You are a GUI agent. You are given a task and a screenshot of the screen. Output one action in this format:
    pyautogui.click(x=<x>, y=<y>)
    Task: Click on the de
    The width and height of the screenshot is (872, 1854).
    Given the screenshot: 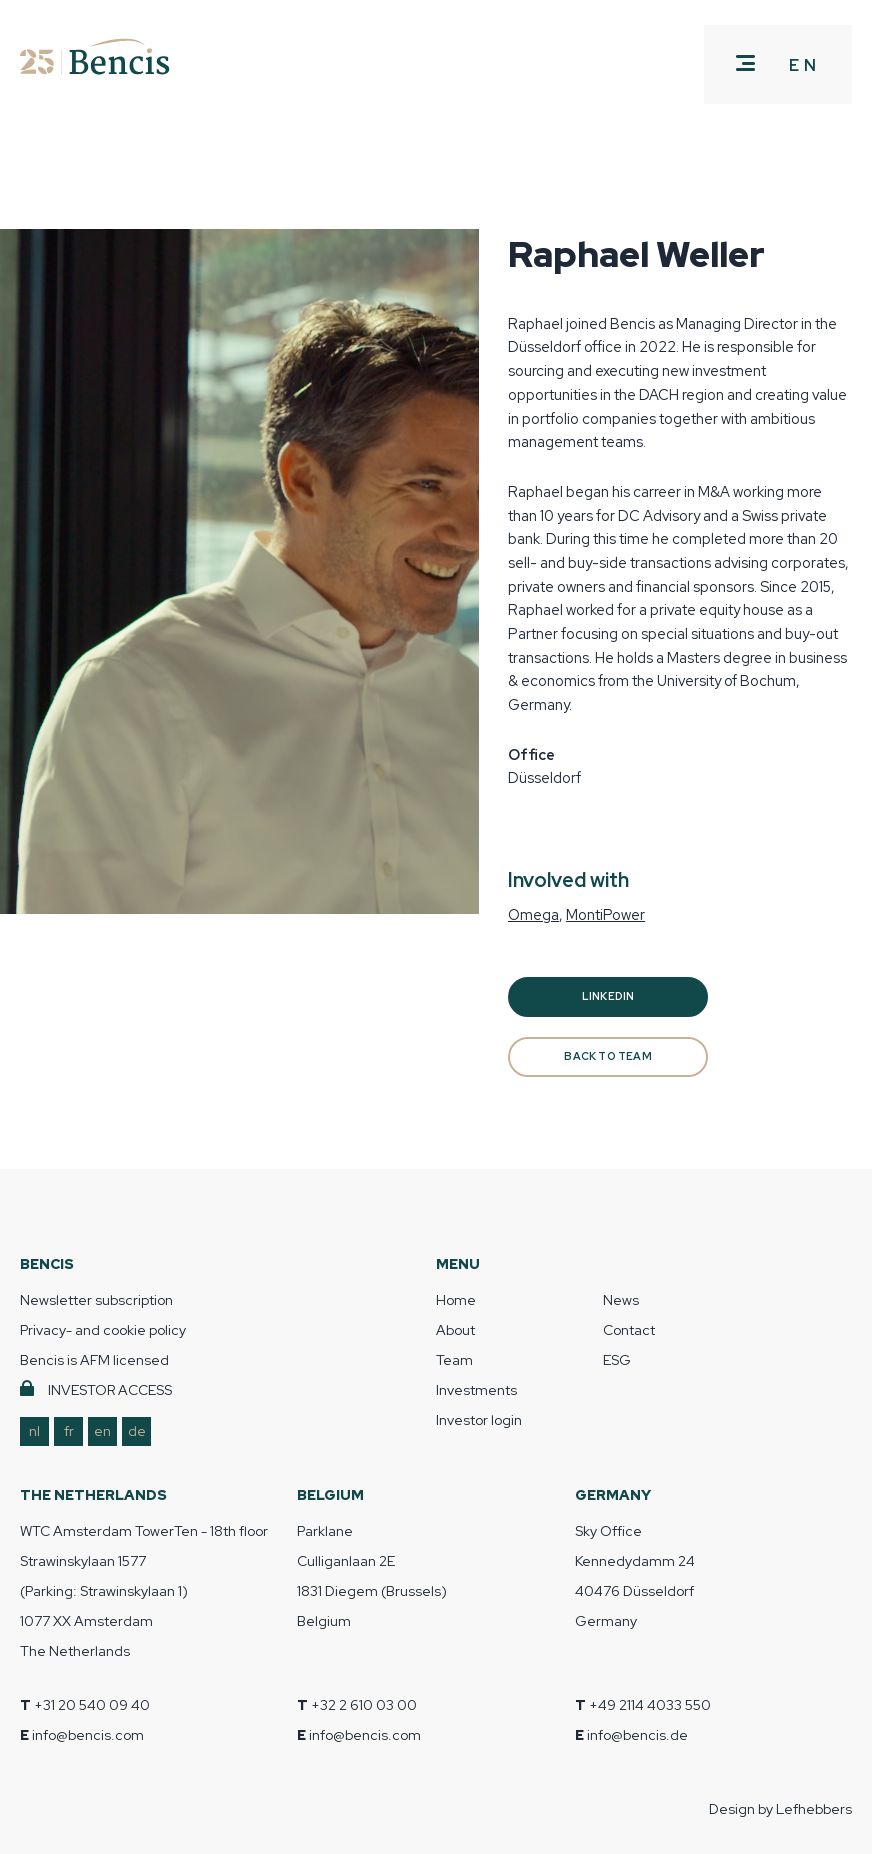 What is the action you would take?
    pyautogui.click(x=137, y=1431)
    